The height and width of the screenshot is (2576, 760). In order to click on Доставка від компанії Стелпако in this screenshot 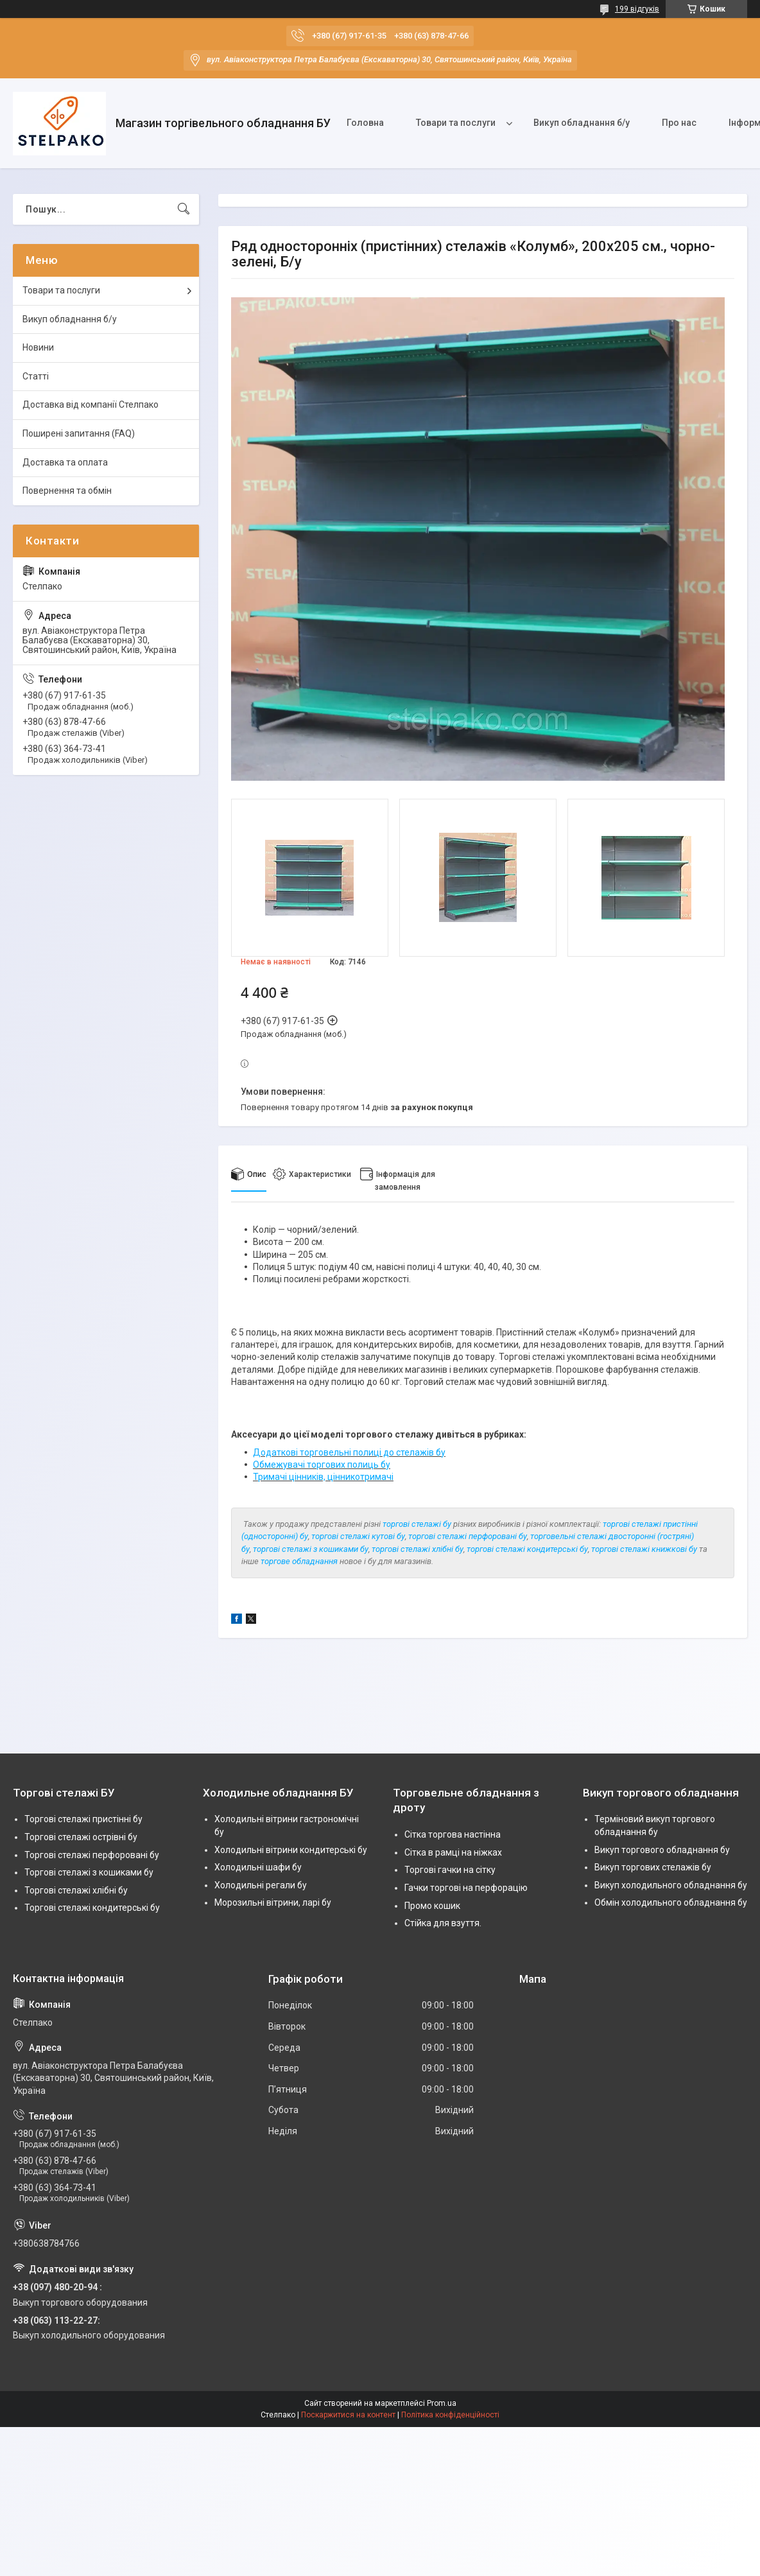, I will do `click(90, 404)`.